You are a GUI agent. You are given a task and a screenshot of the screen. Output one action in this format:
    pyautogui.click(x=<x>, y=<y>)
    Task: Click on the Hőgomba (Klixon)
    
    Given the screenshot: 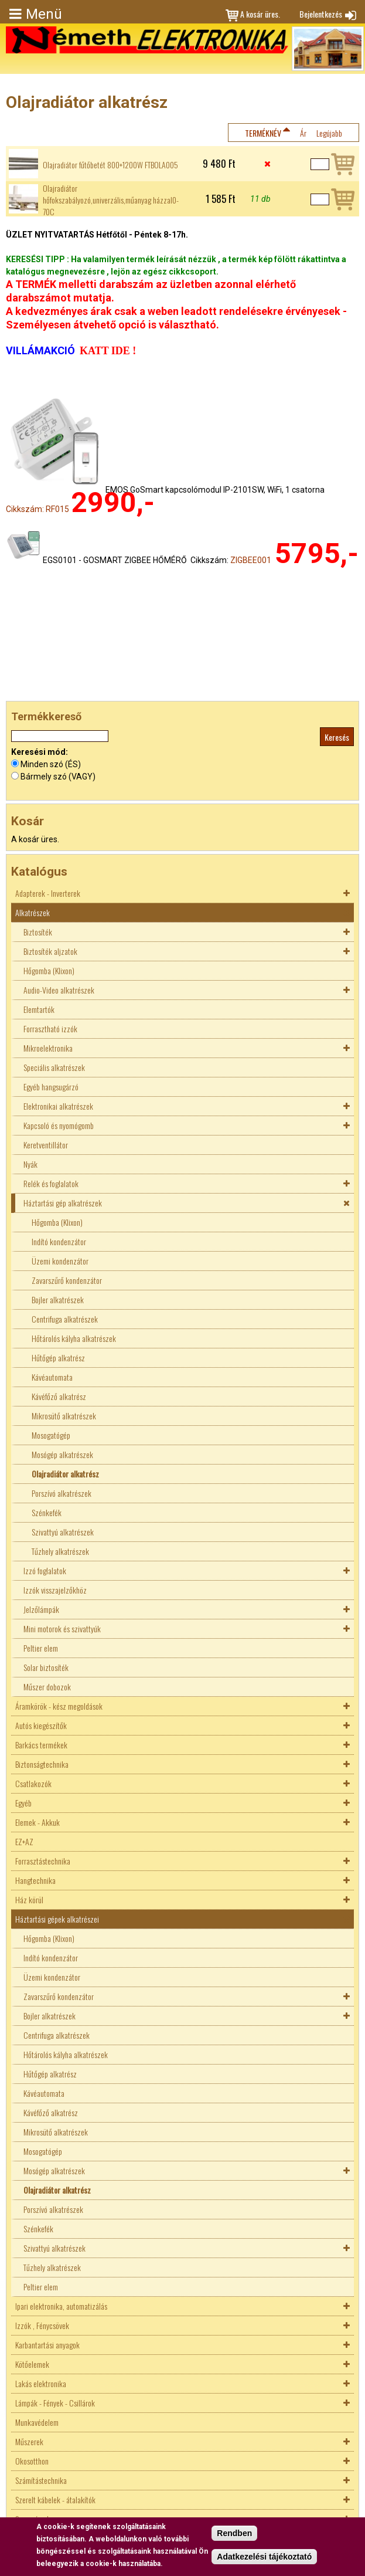 What is the action you would take?
    pyautogui.click(x=48, y=970)
    